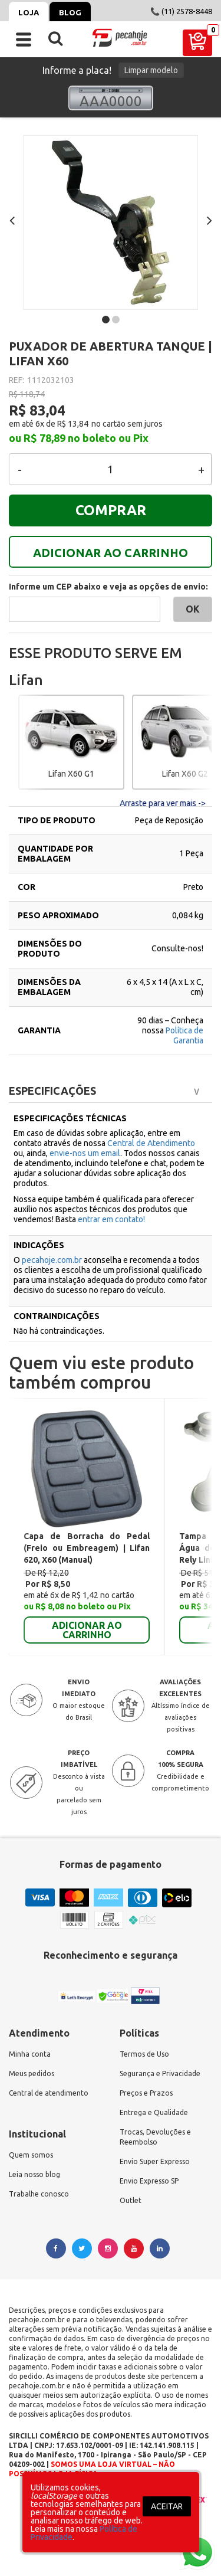 The height and width of the screenshot is (2576, 221). What do you see at coordinates (181, 11) in the screenshot?
I see `📞 (11) 2578-8448` at bounding box center [181, 11].